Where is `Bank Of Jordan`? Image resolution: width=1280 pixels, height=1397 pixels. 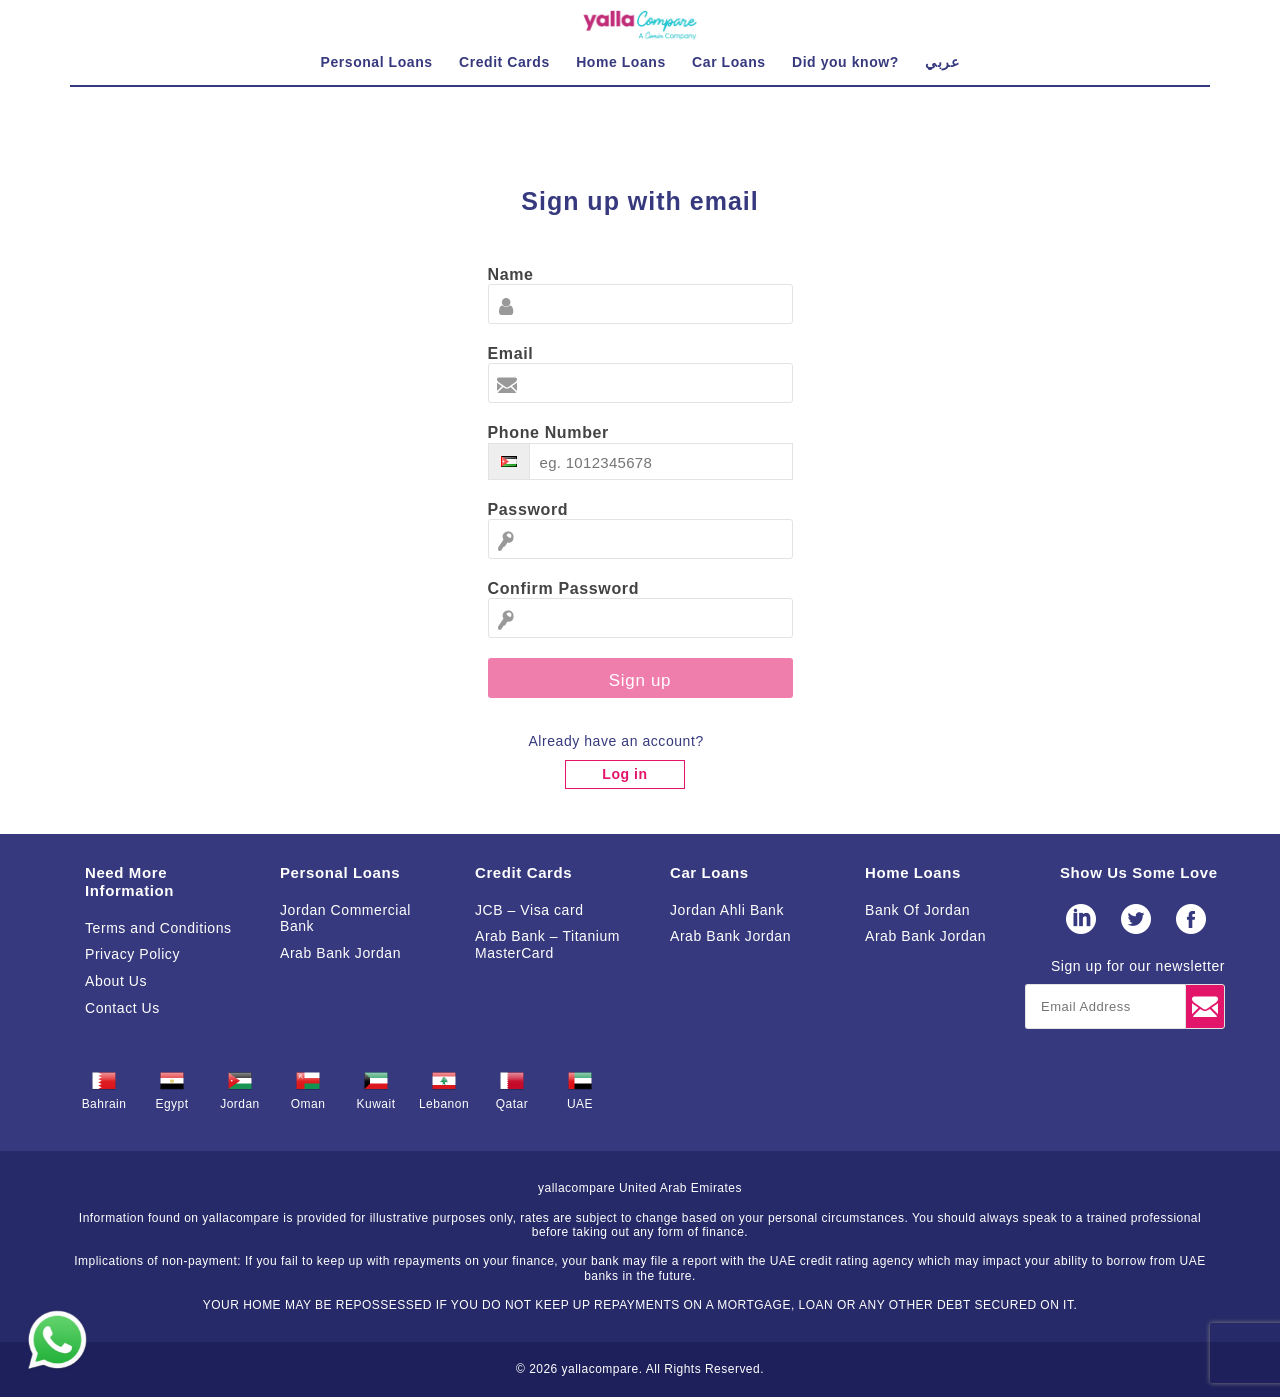 Bank Of Jordan is located at coordinates (917, 910).